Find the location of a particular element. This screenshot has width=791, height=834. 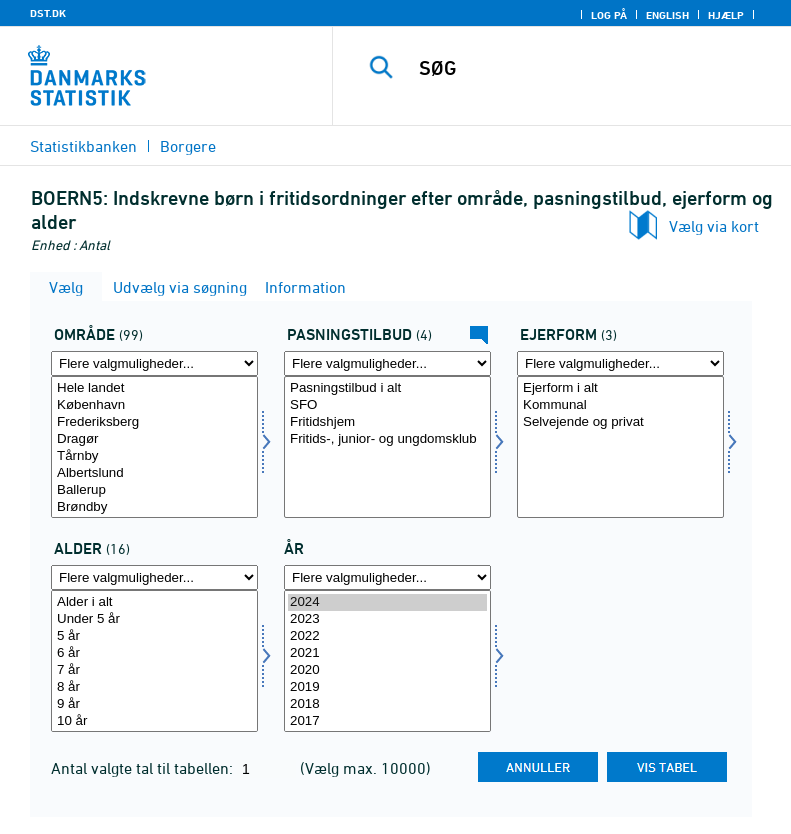

[Flere valgmuligheder... for paskat] is located at coordinates (387, 363).